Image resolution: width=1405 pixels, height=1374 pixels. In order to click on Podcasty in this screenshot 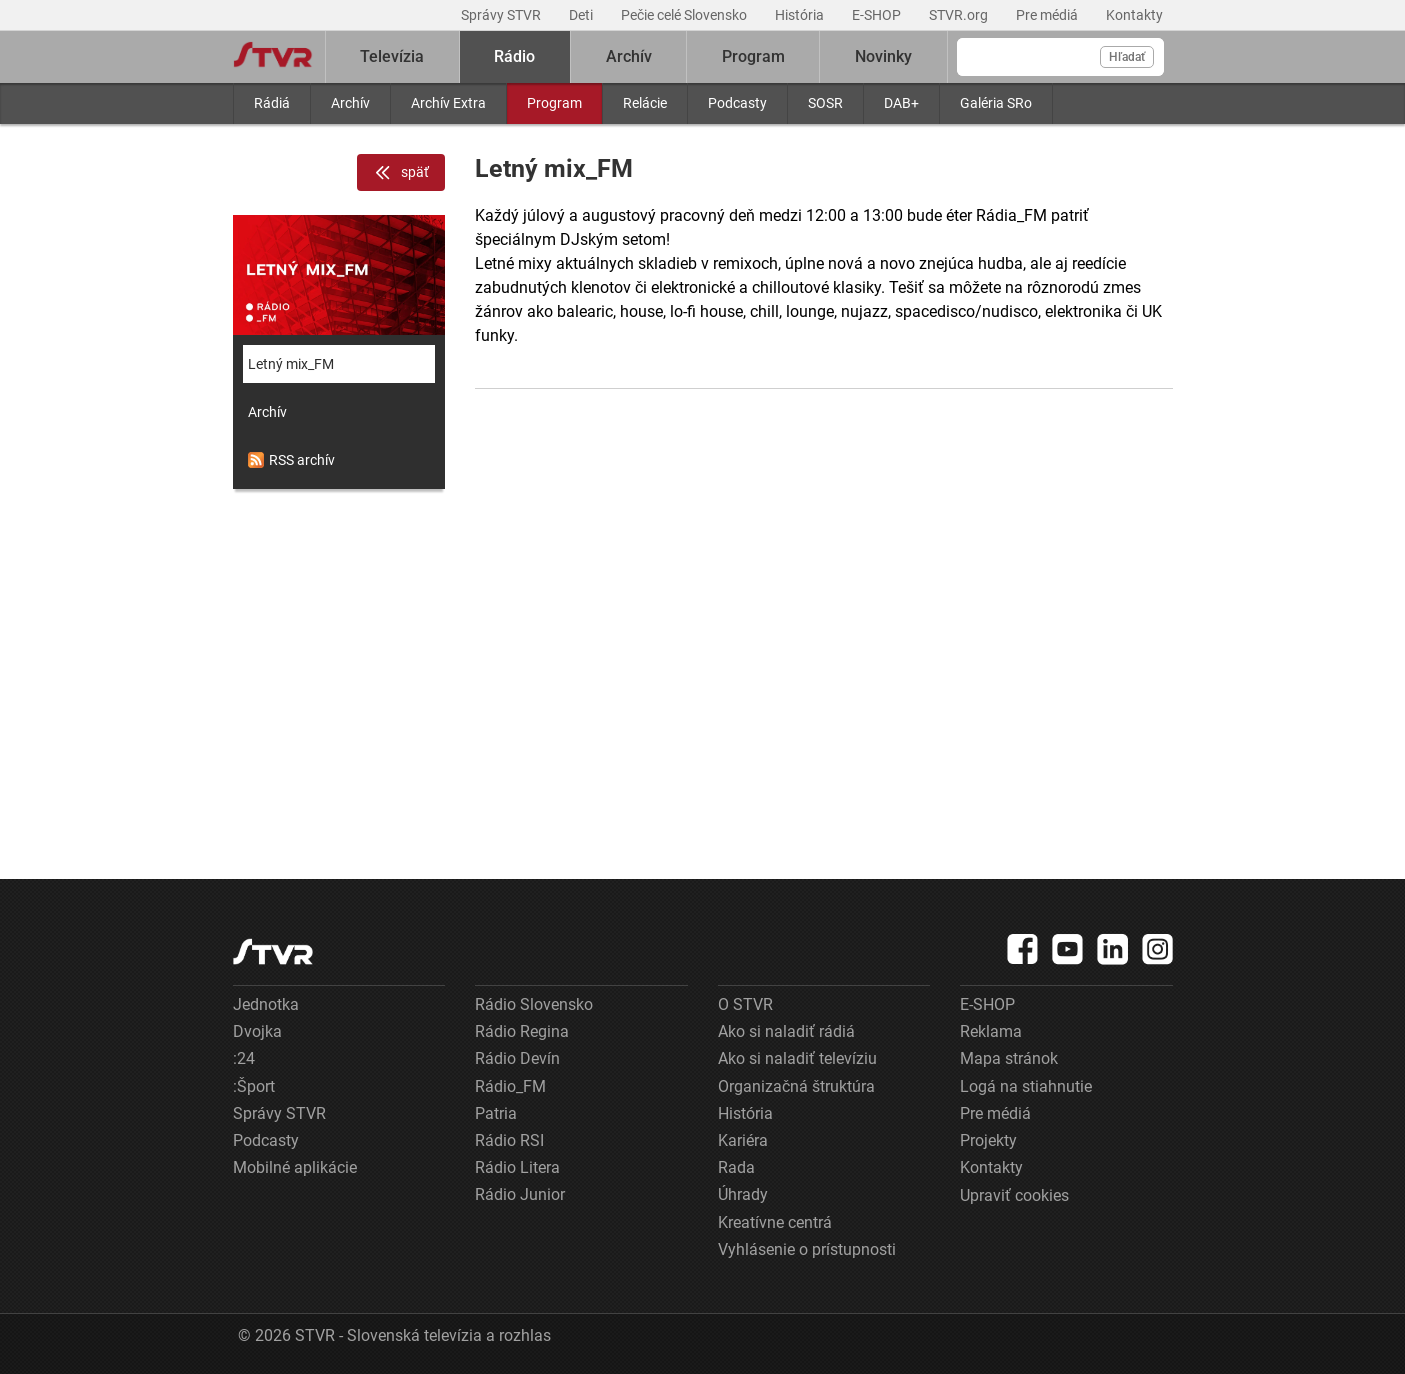, I will do `click(737, 103)`.